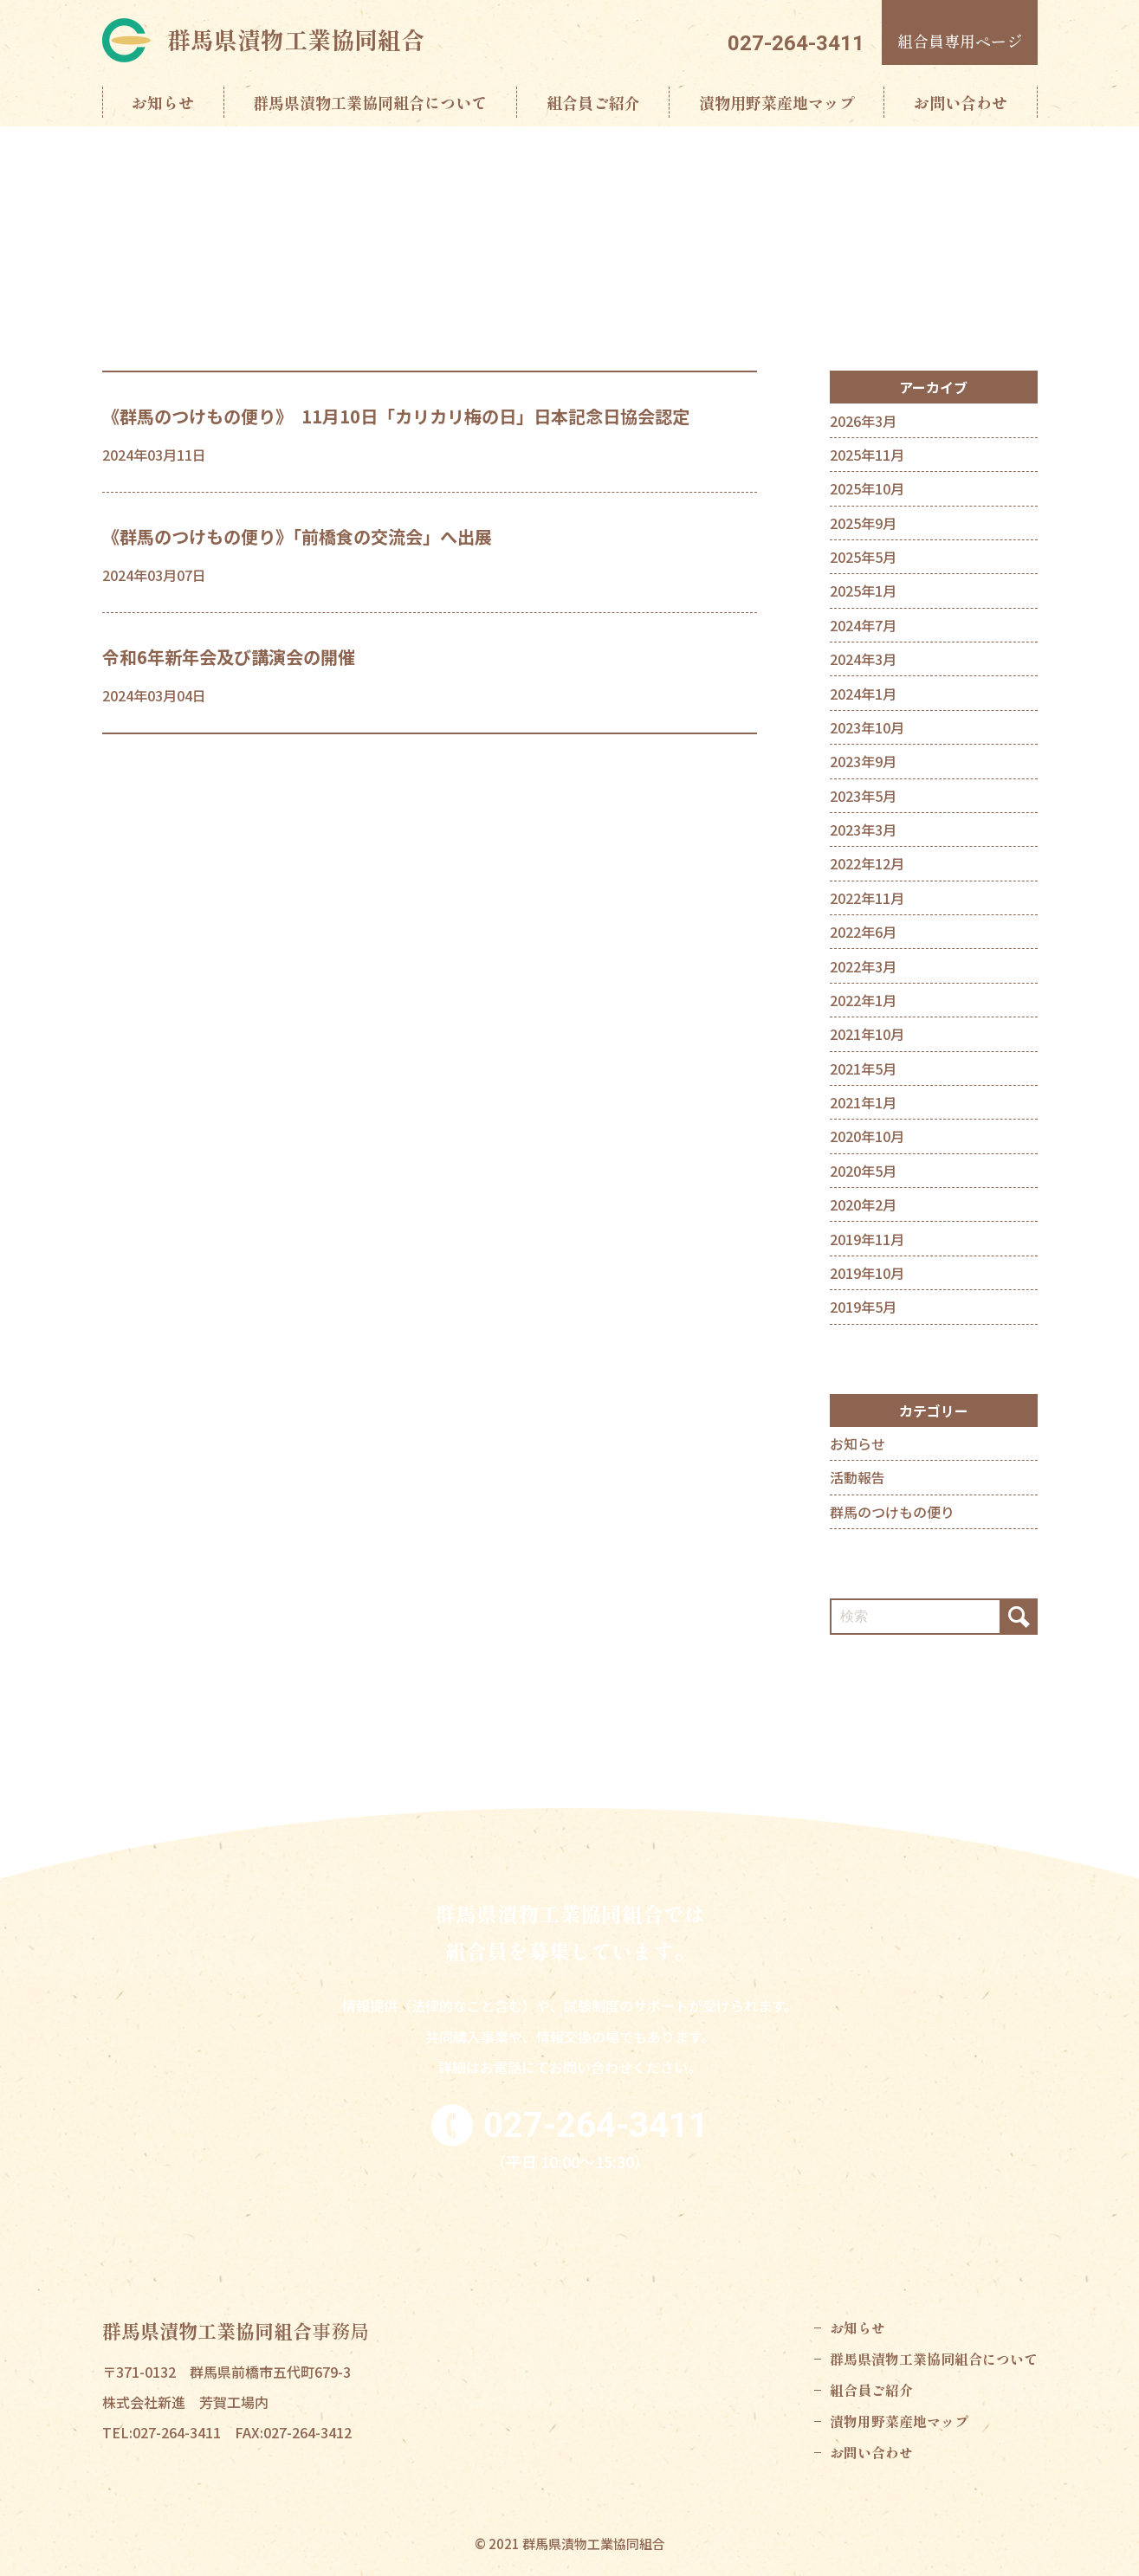 This screenshot has height=2576, width=1139. Describe the element at coordinates (863, 1102) in the screenshot. I see `2021年1月` at that location.